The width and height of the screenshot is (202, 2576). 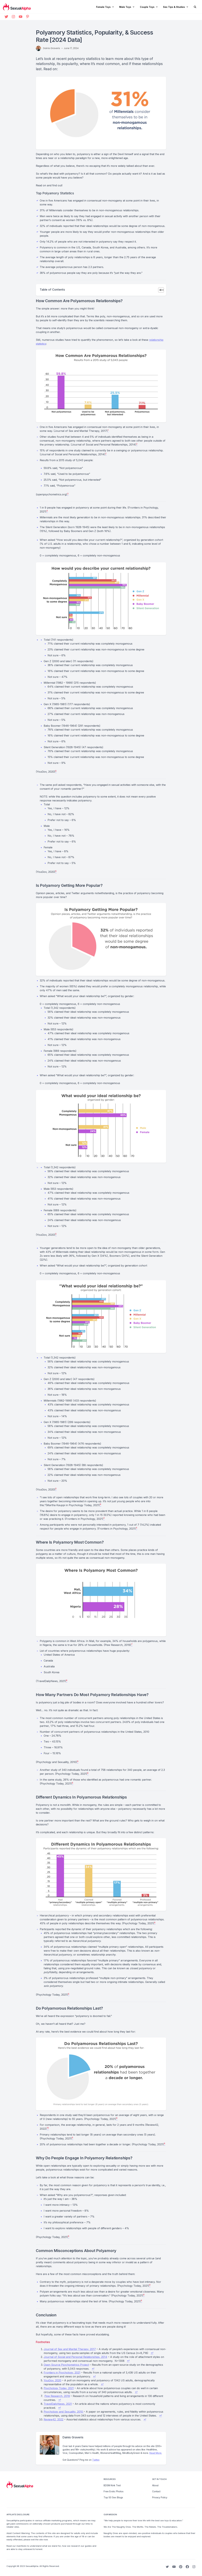 What do you see at coordinates (66, 2364) in the screenshot?
I see `Open Source Psychometrics Project` at bounding box center [66, 2364].